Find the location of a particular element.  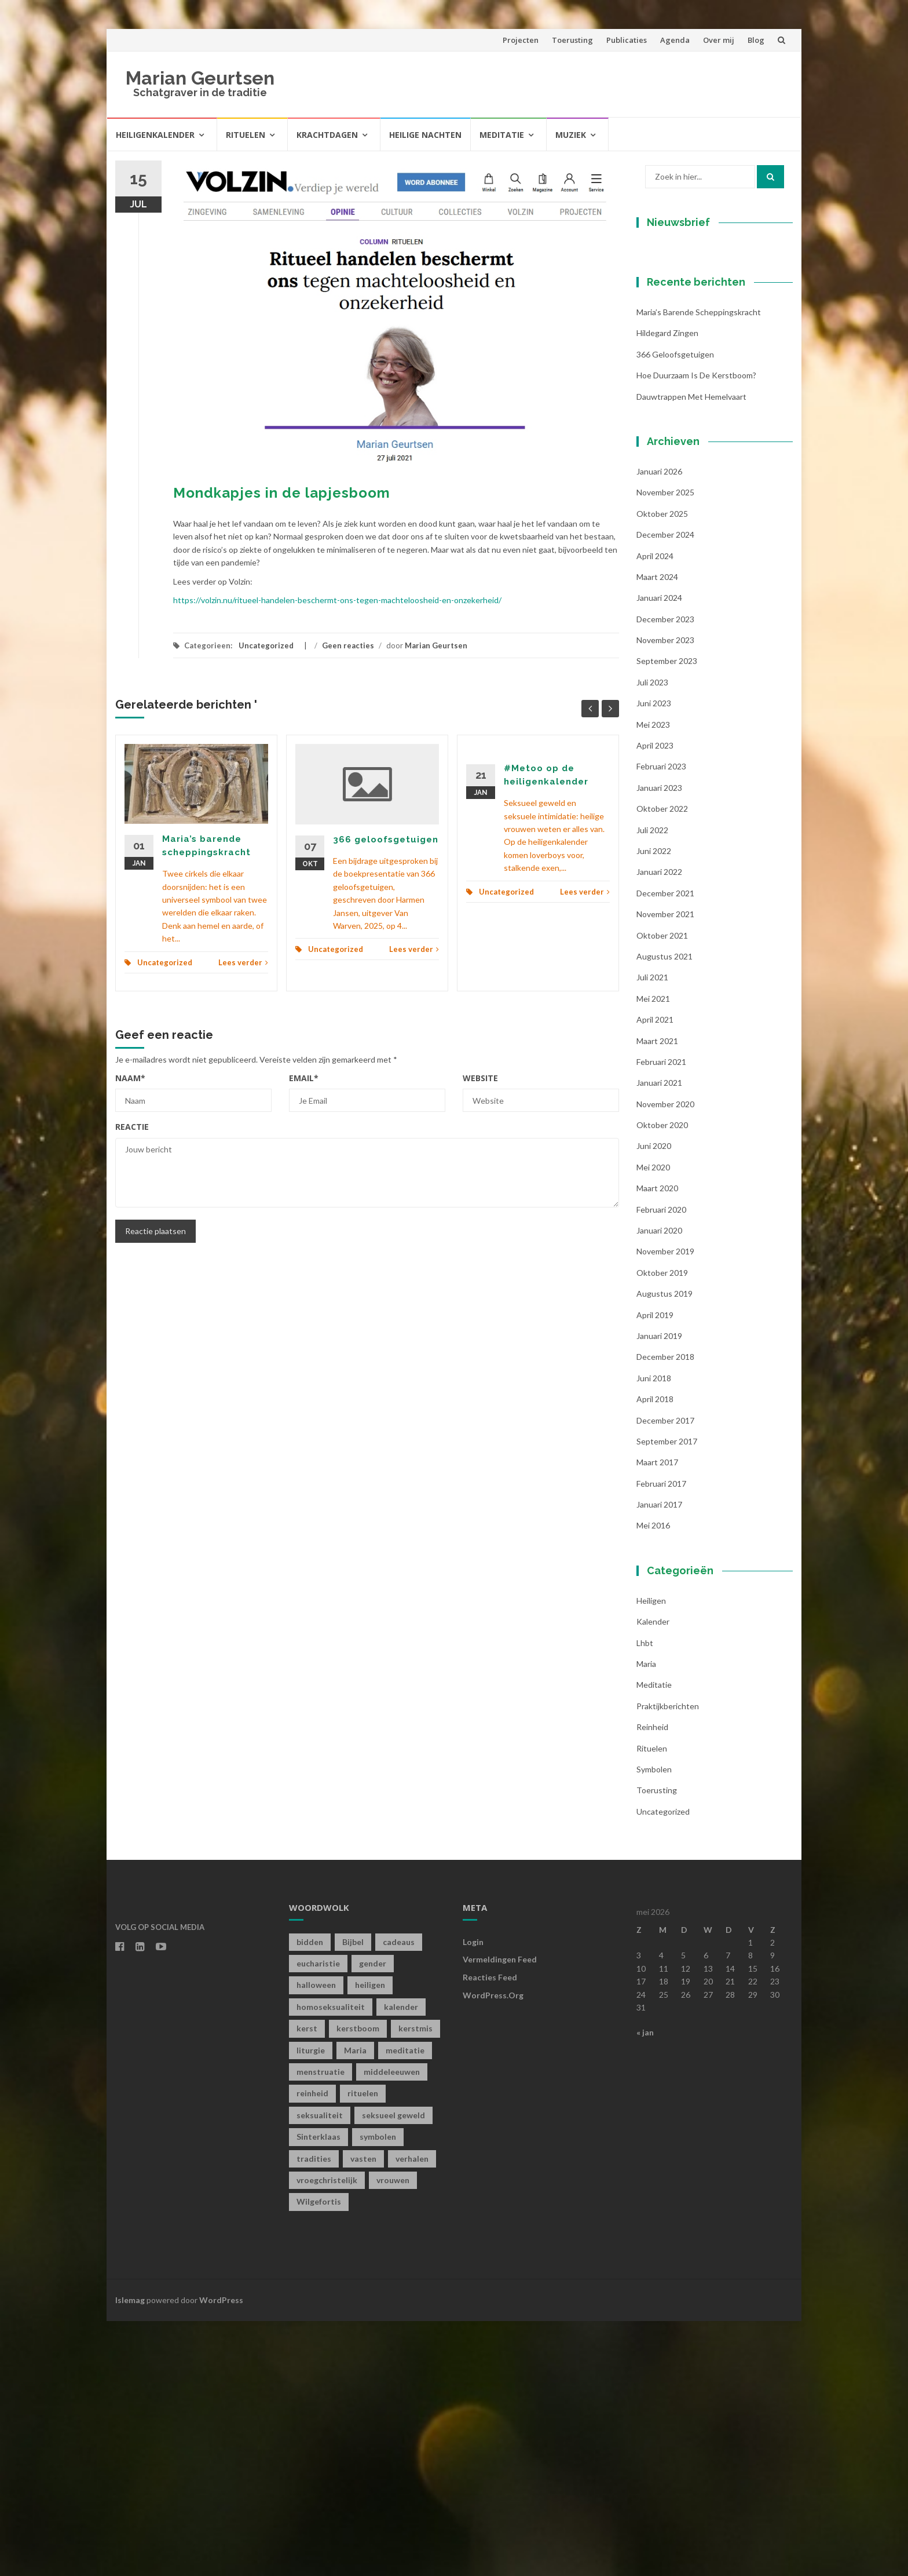

symbolen [symbolen (1 item)] is located at coordinates (378, 2391).